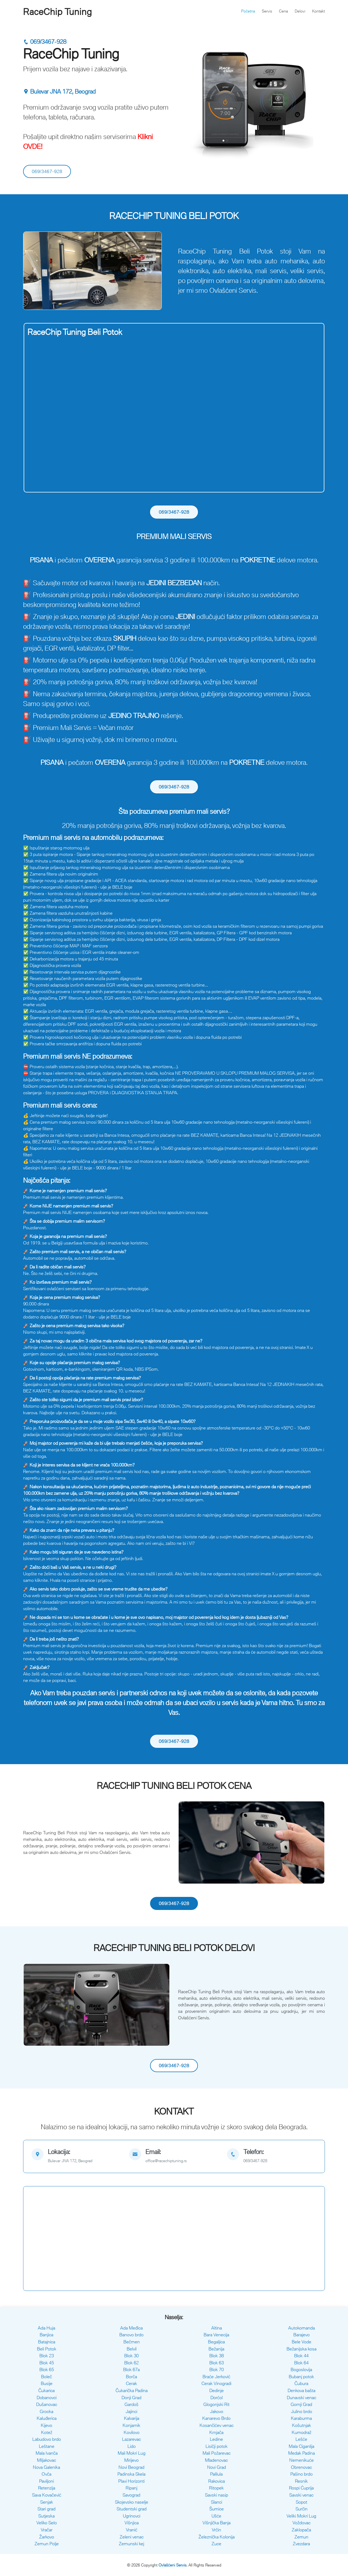 This screenshot has width=348, height=2576. I want to click on Pašino brdo, so click(301, 2474).